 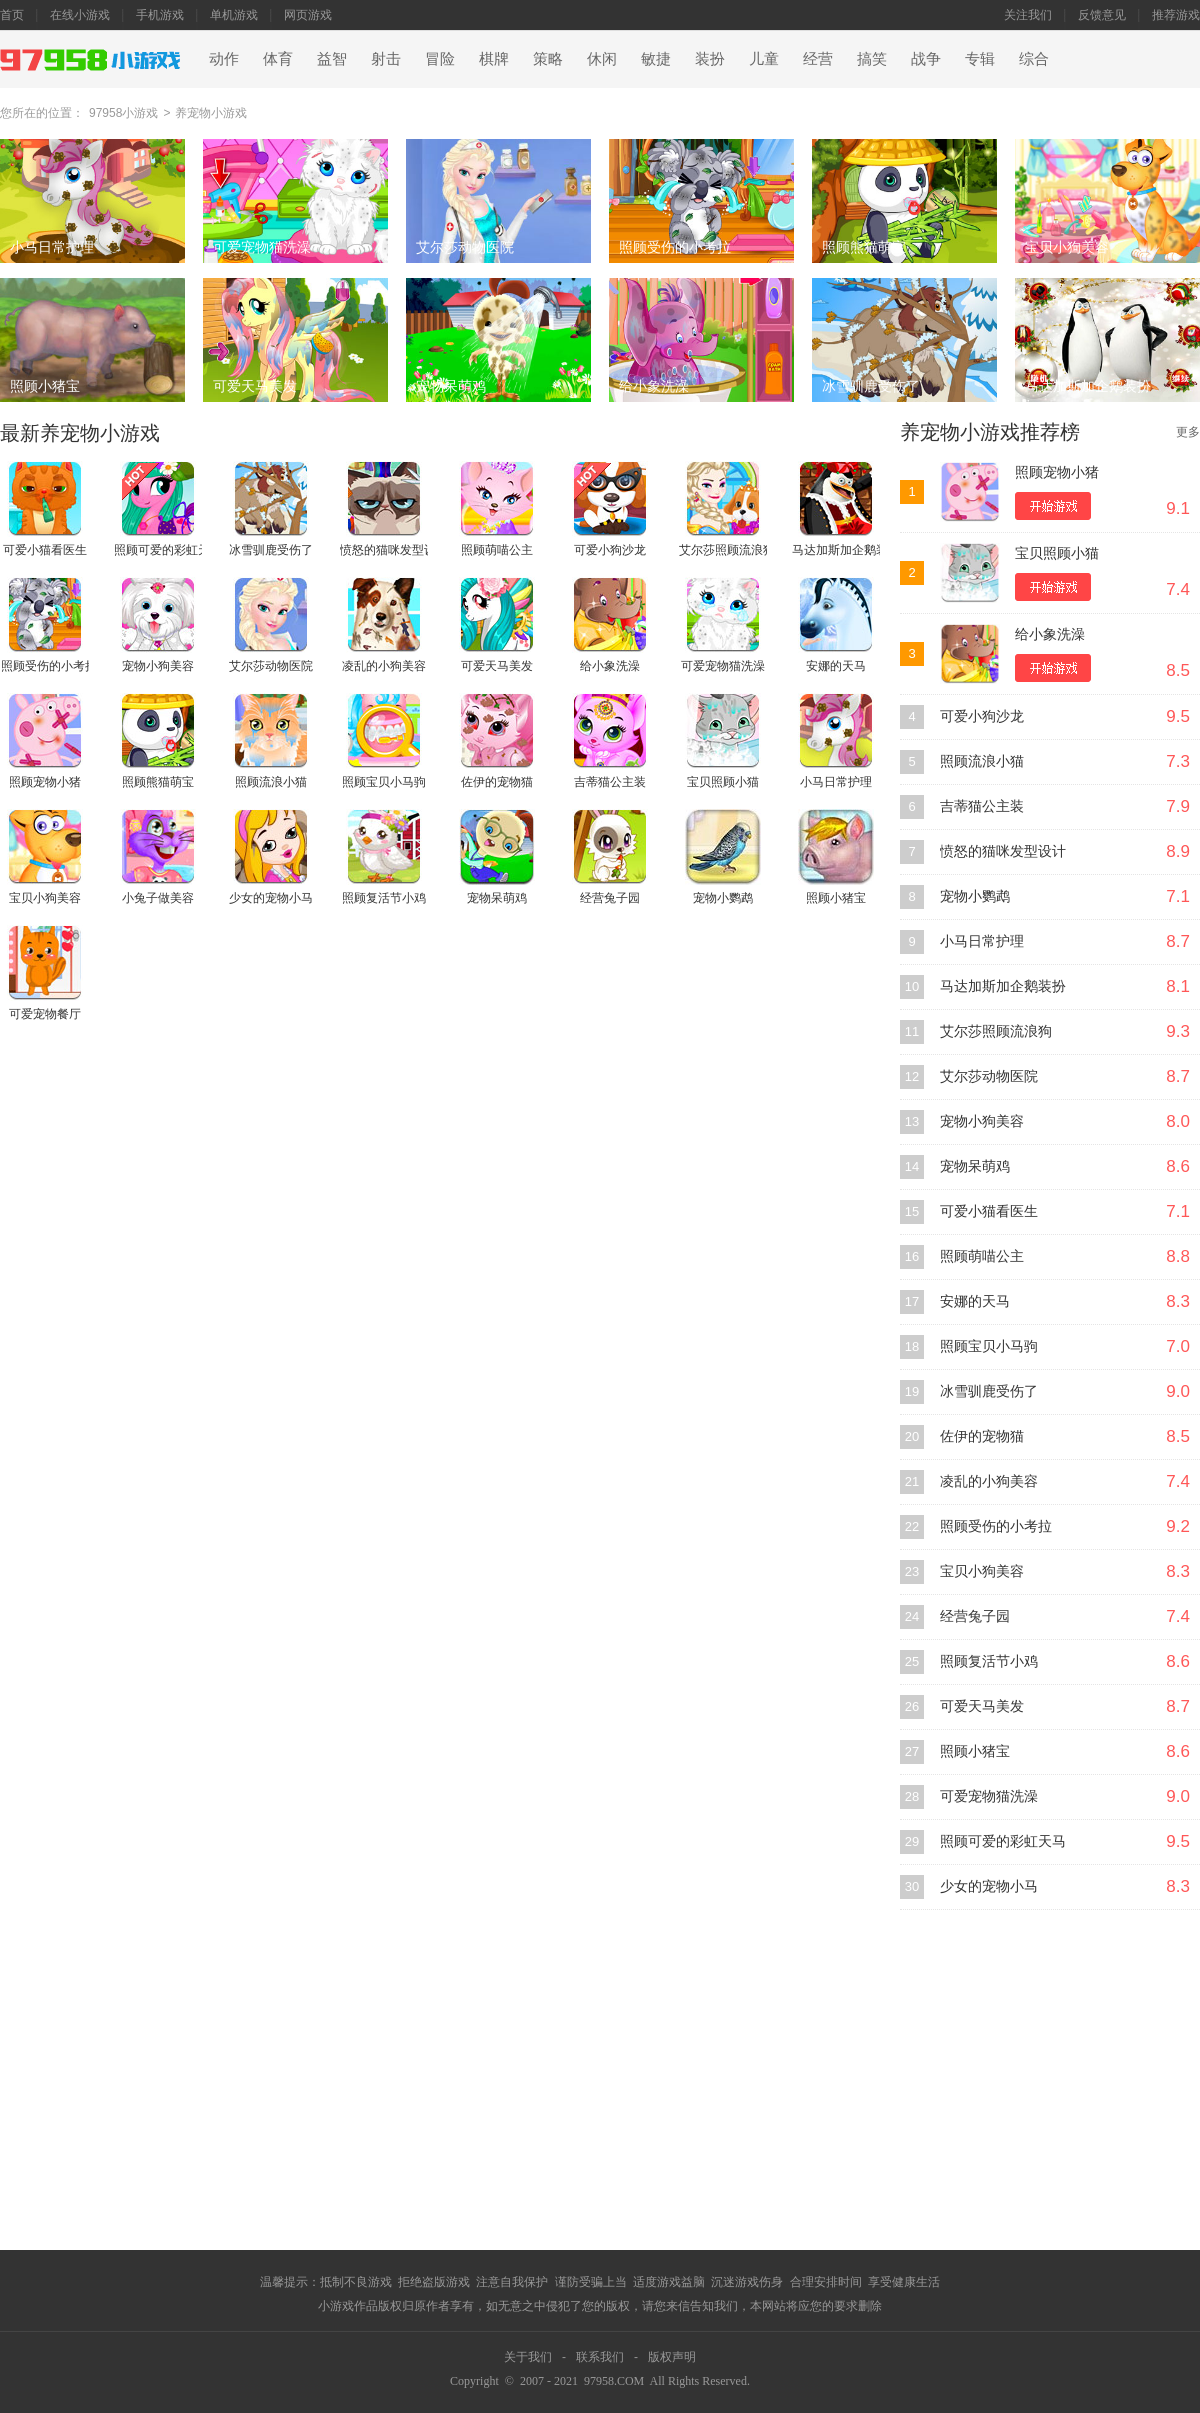 I want to click on 宝贝照顾小猫, so click(x=1057, y=553).